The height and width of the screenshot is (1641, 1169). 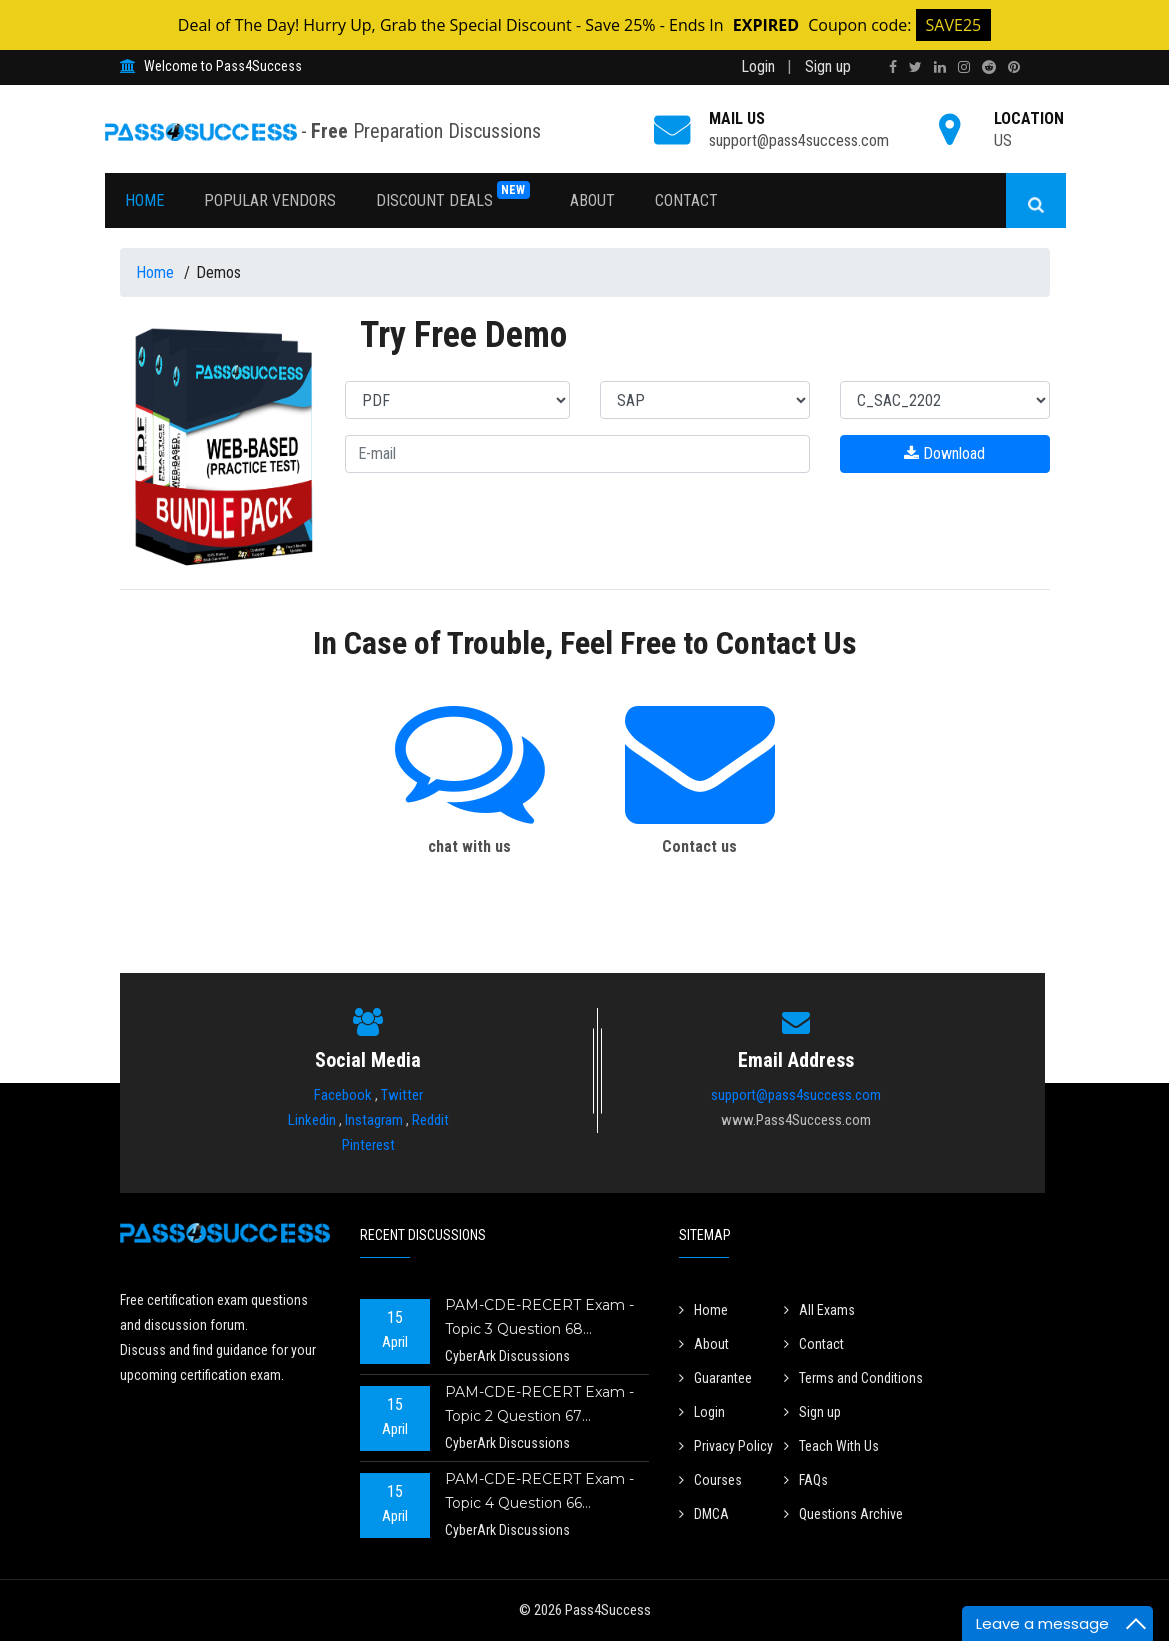 I want to click on DMCA, so click(x=704, y=1514).